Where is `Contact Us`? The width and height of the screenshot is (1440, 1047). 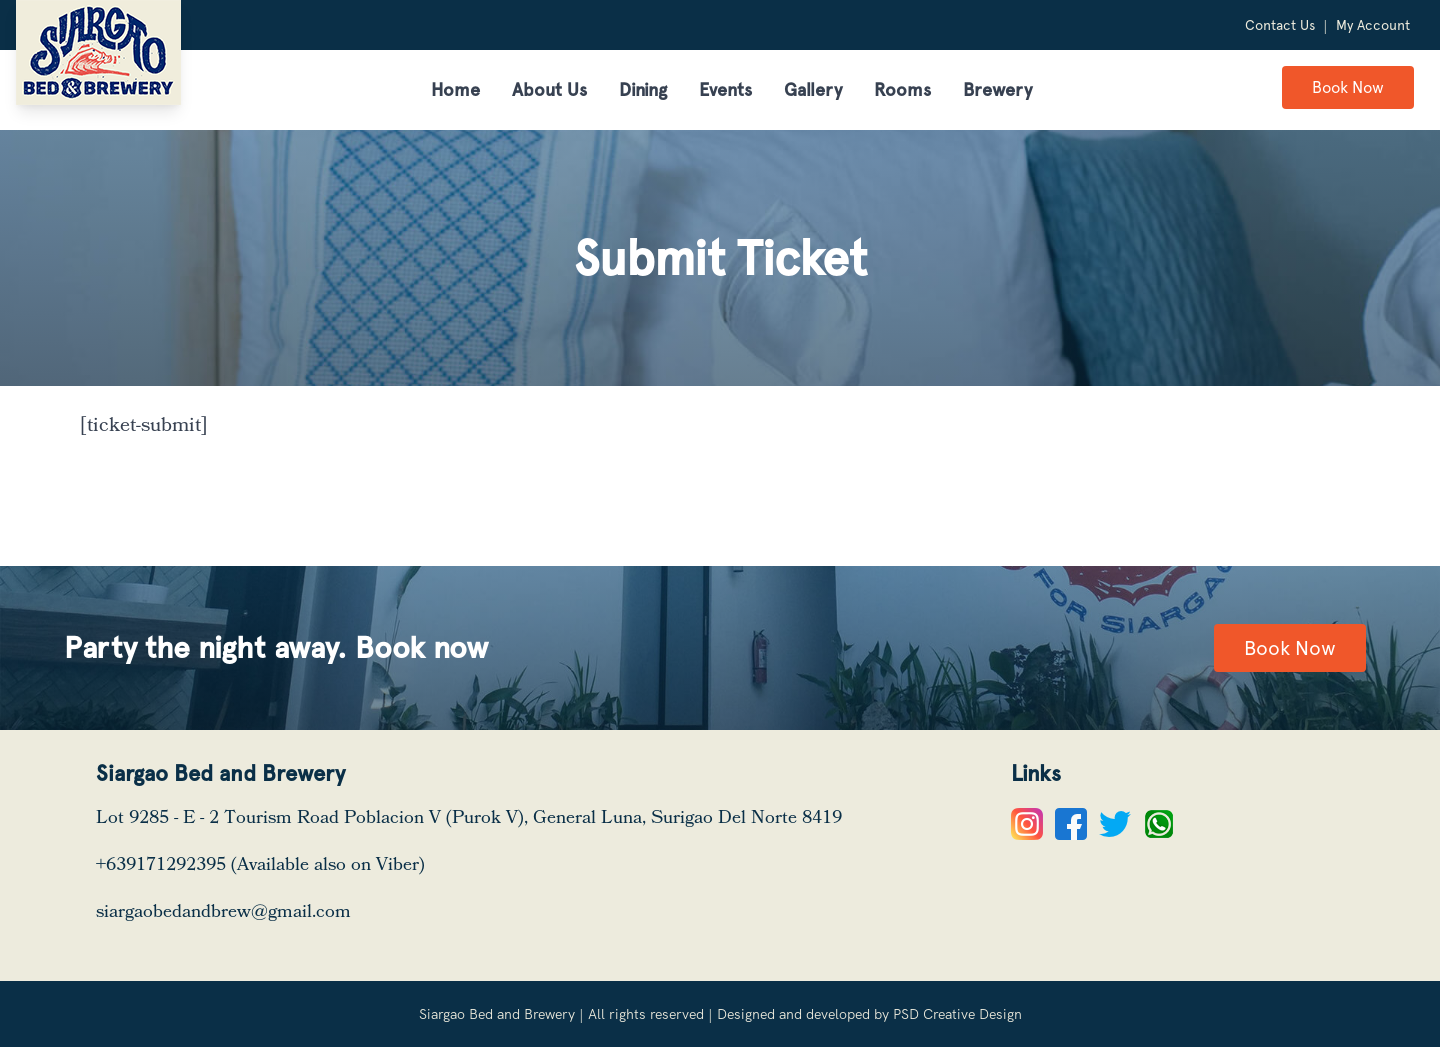
Contact Us is located at coordinates (1280, 25).